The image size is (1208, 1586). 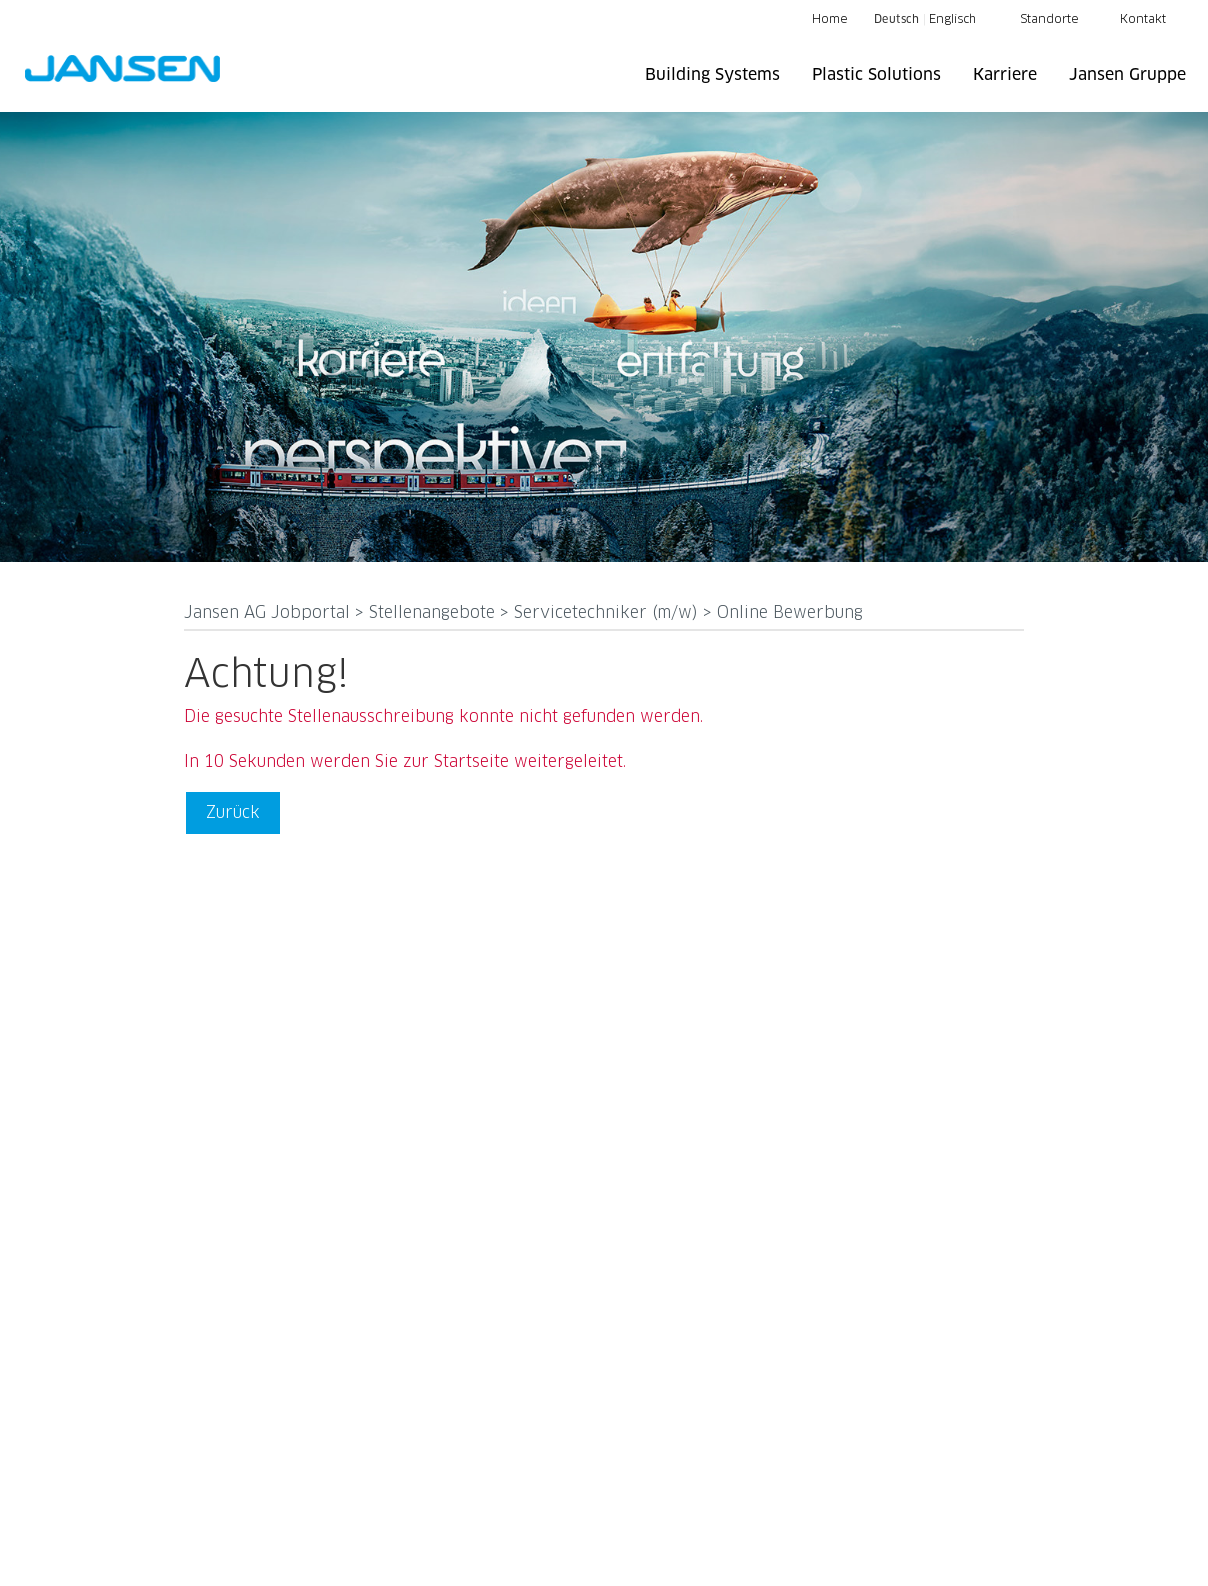 I want to click on Englisch, so click(x=952, y=20).